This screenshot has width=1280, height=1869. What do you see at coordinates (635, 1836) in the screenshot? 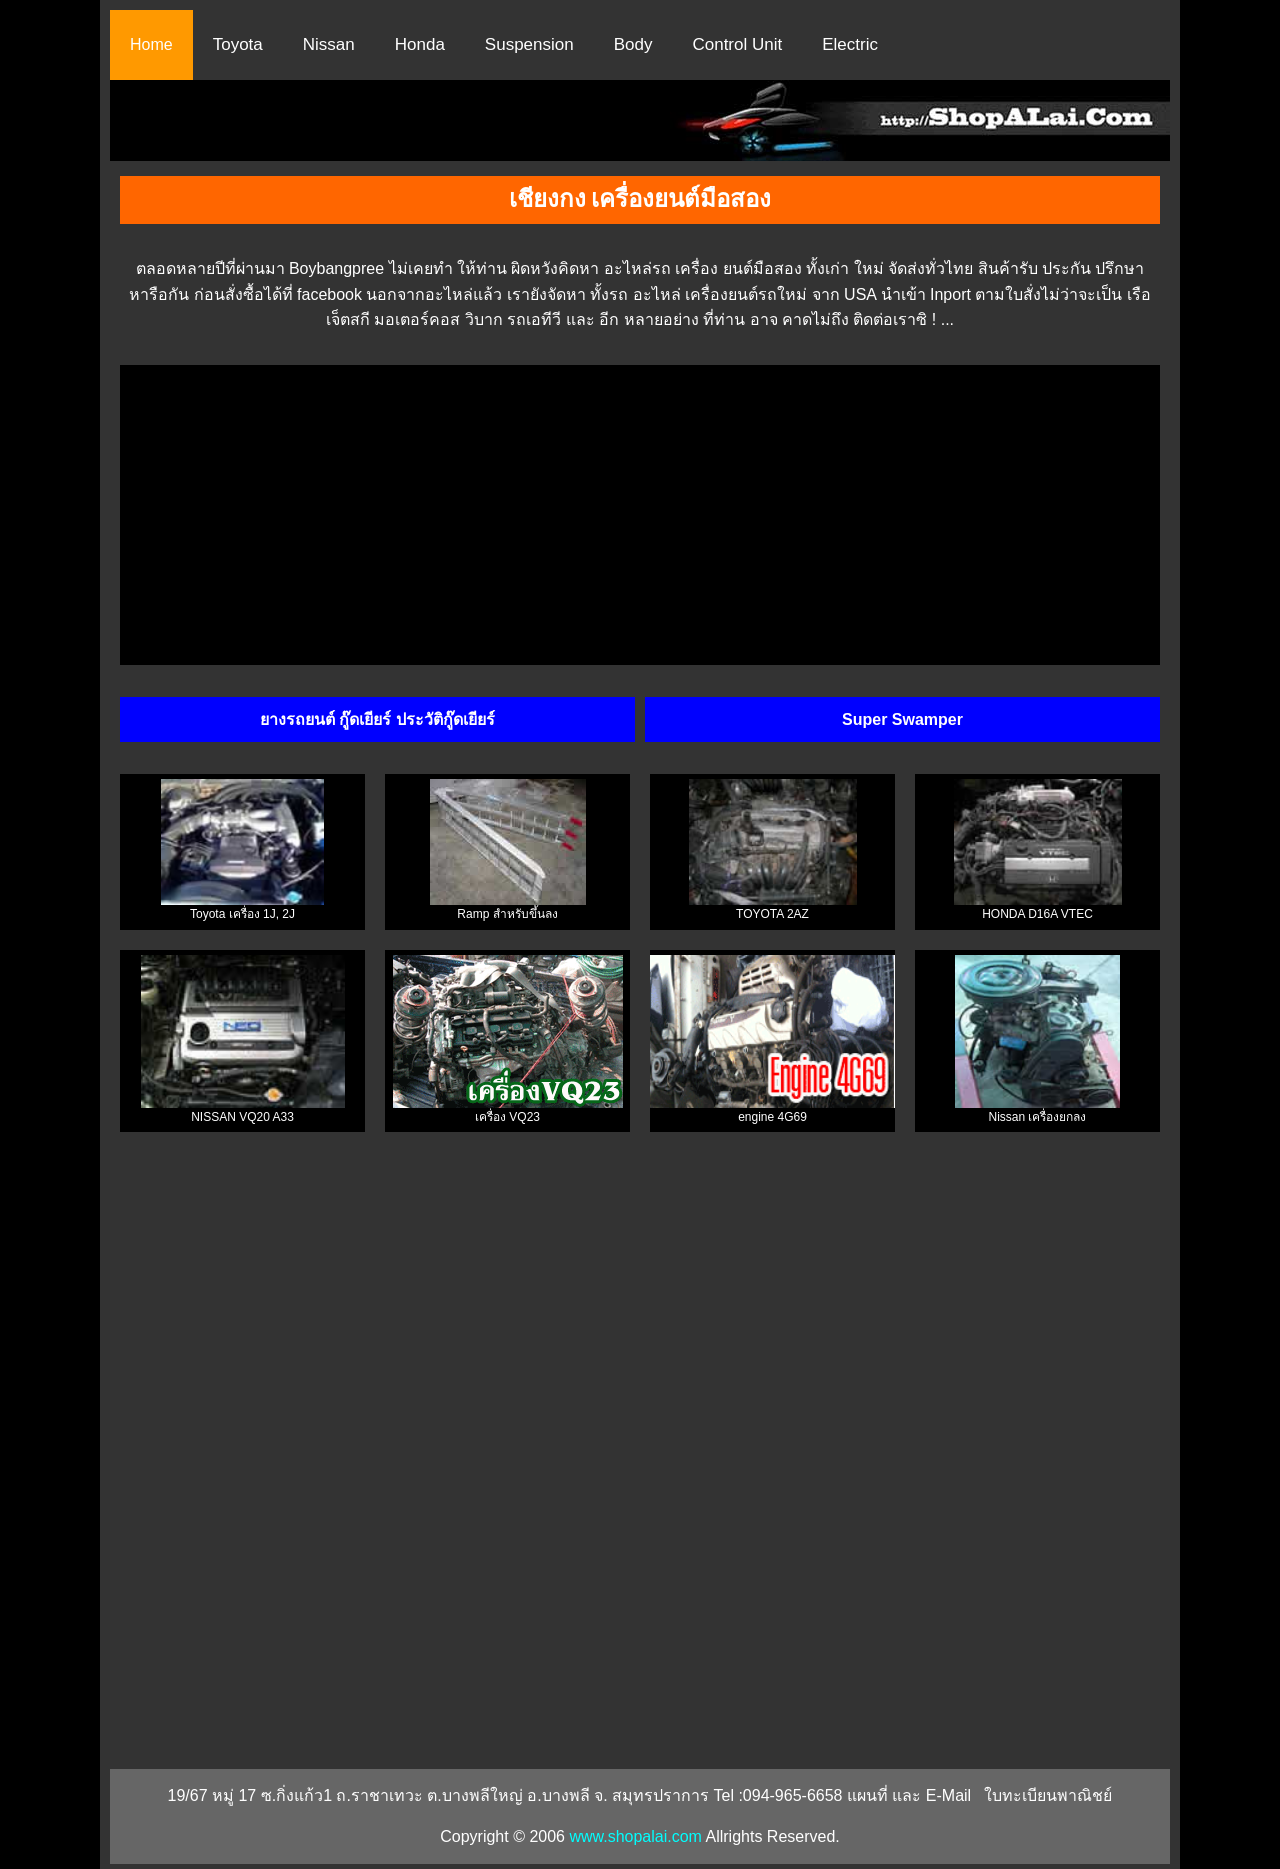
I see `www.shopalai.com` at bounding box center [635, 1836].